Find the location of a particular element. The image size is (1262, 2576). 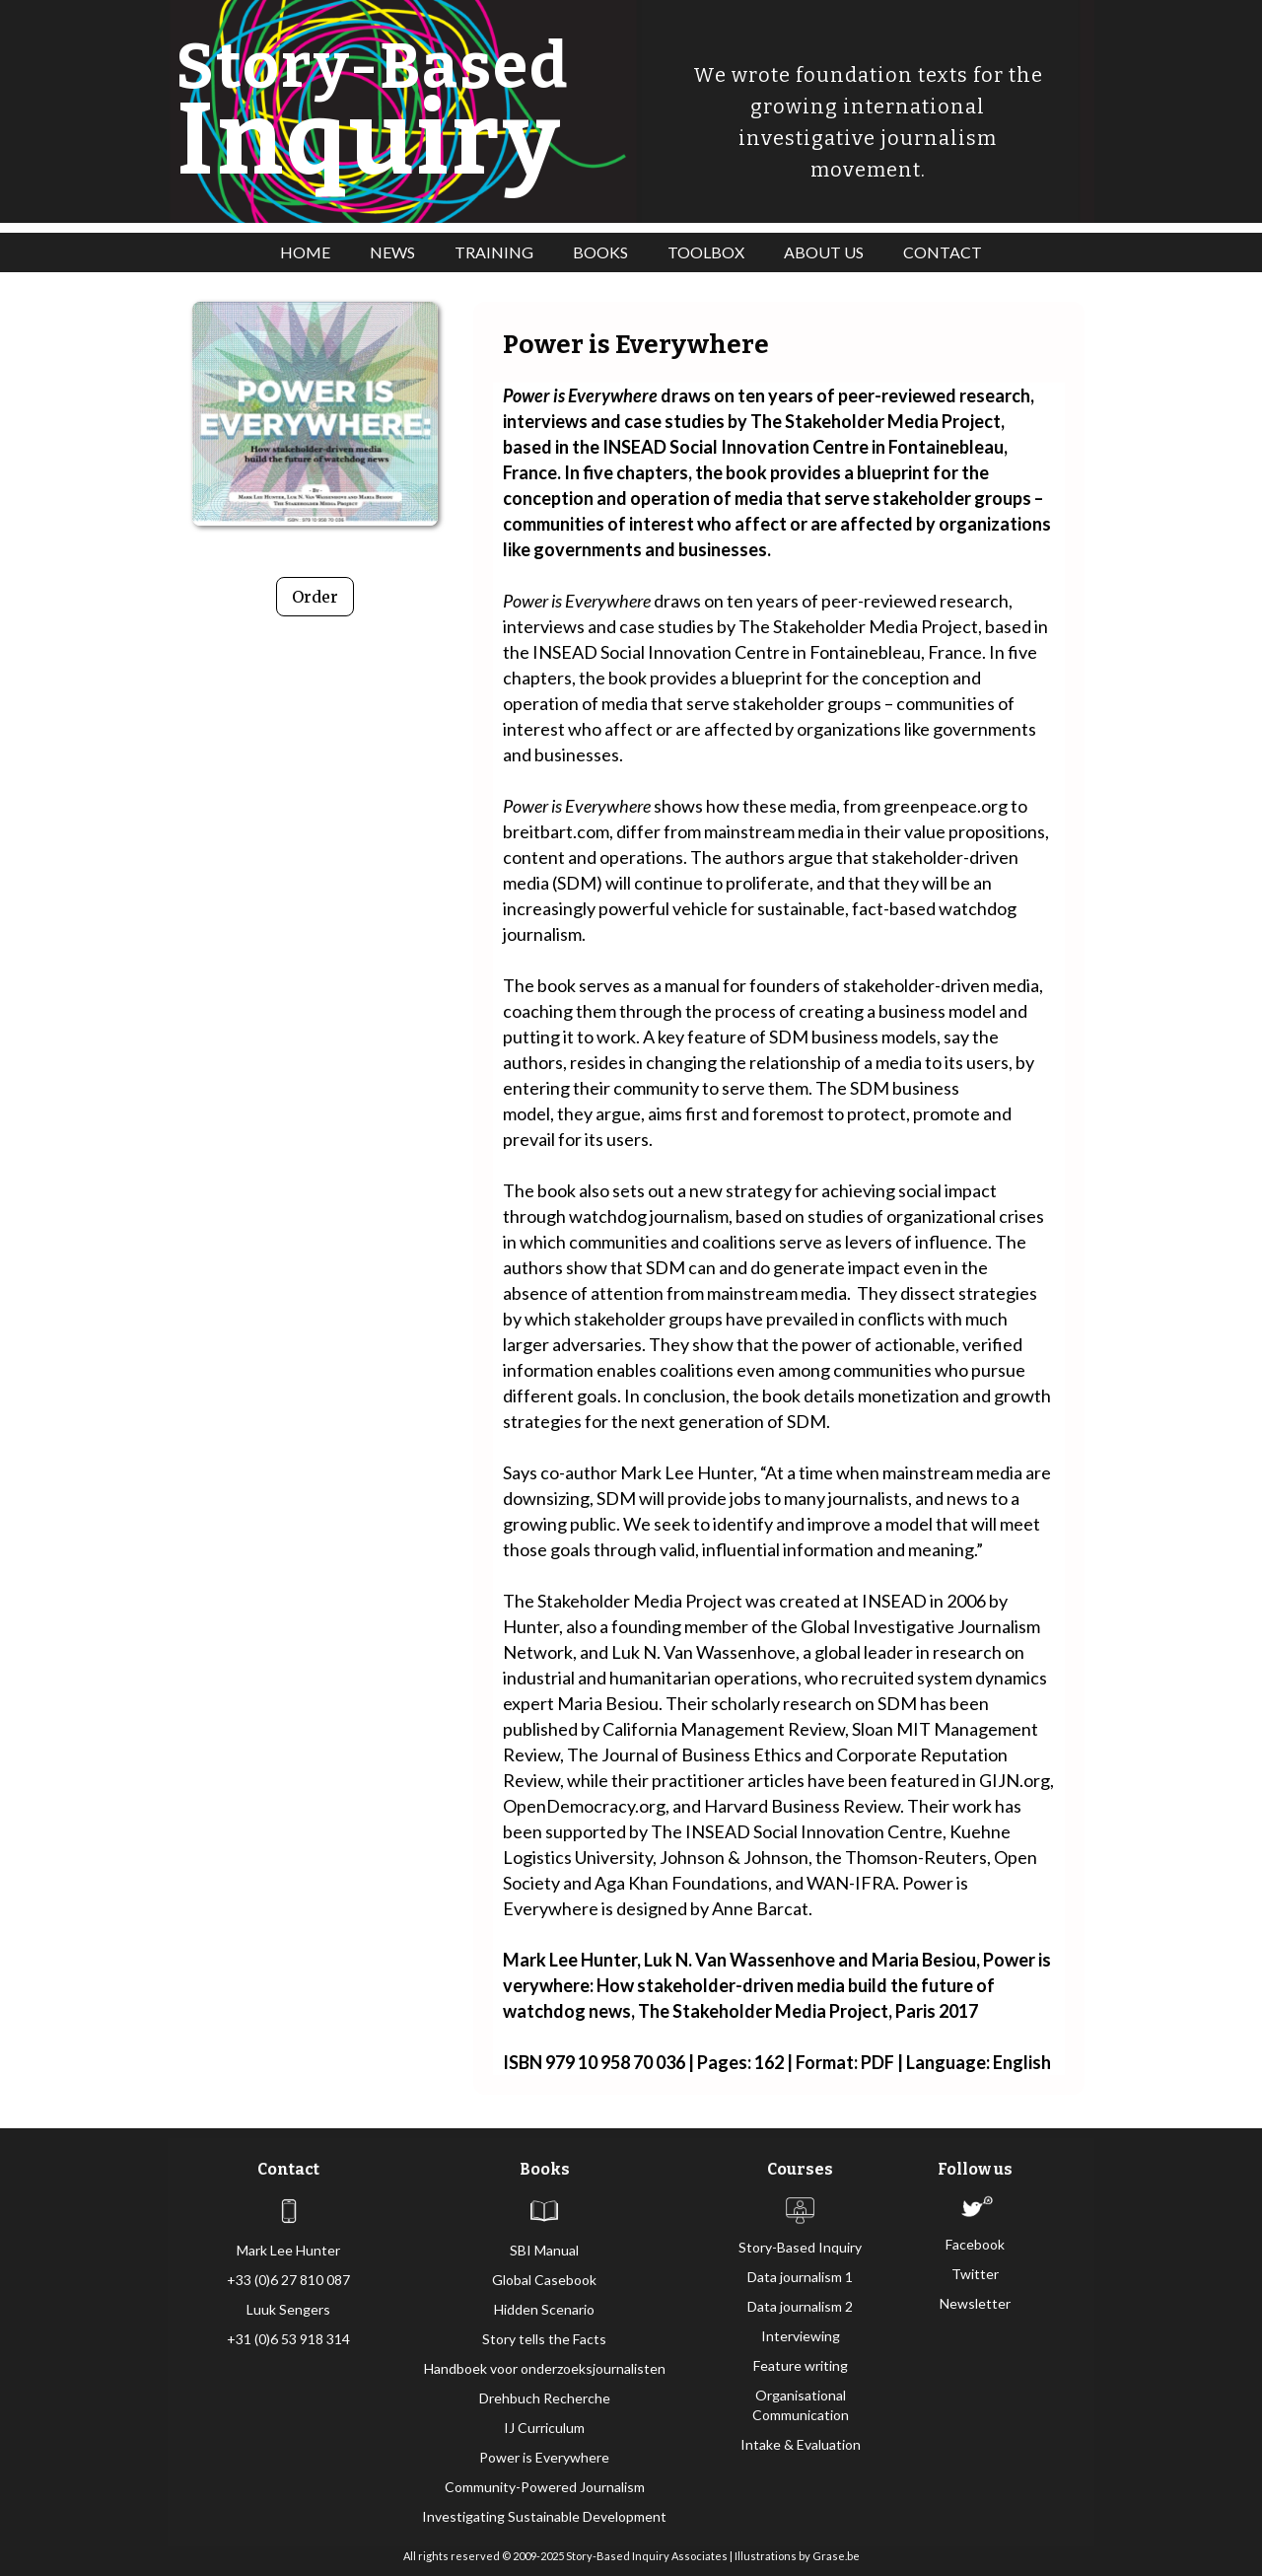

Hidden Scenario is located at coordinates (544, 2309).